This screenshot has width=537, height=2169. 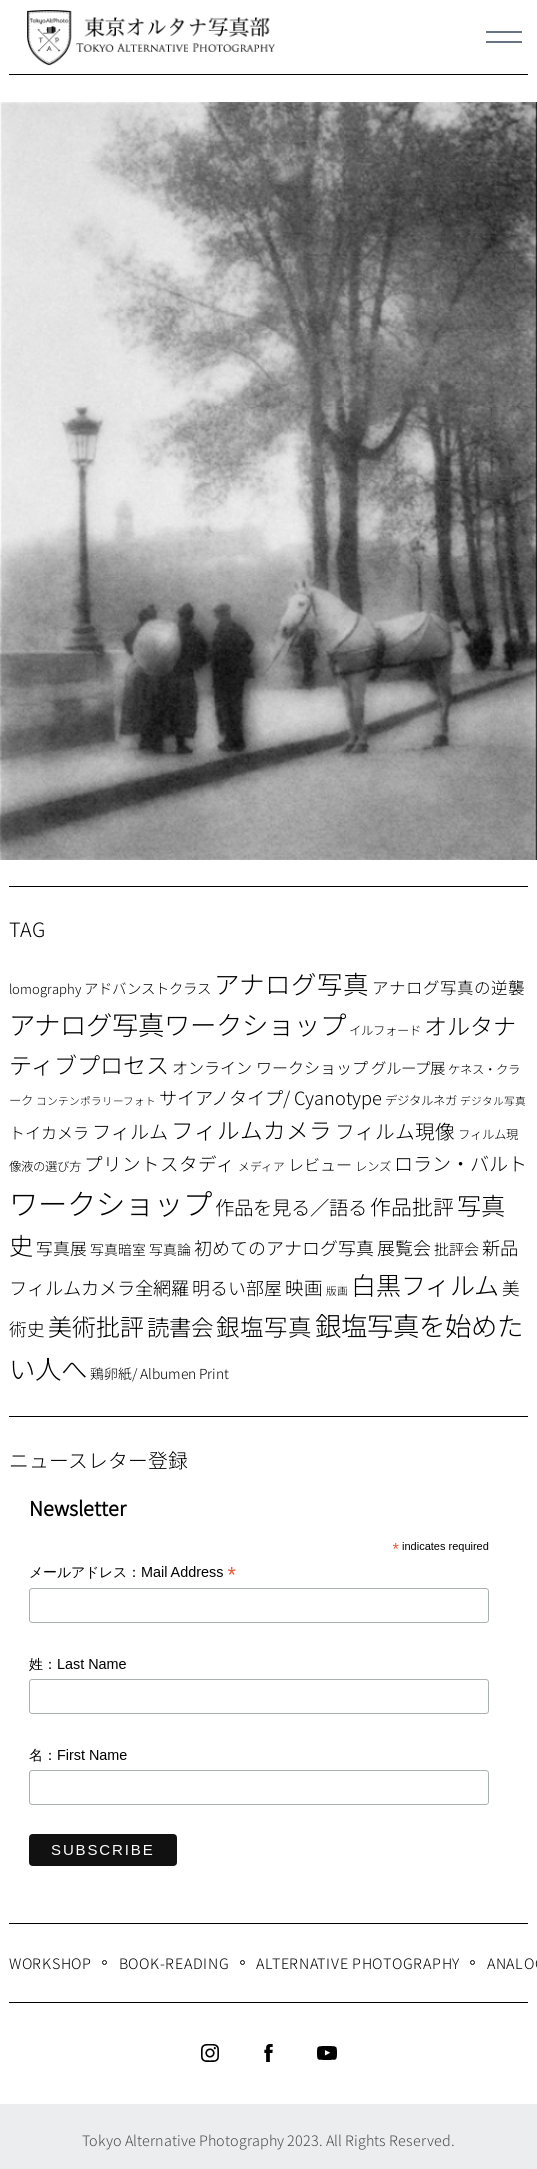 What do you see at coordinates (373, 1166) in the screenshot?
I see `レンズ [レンズ (7個の項目)]` at bounding box center [373, 1166].